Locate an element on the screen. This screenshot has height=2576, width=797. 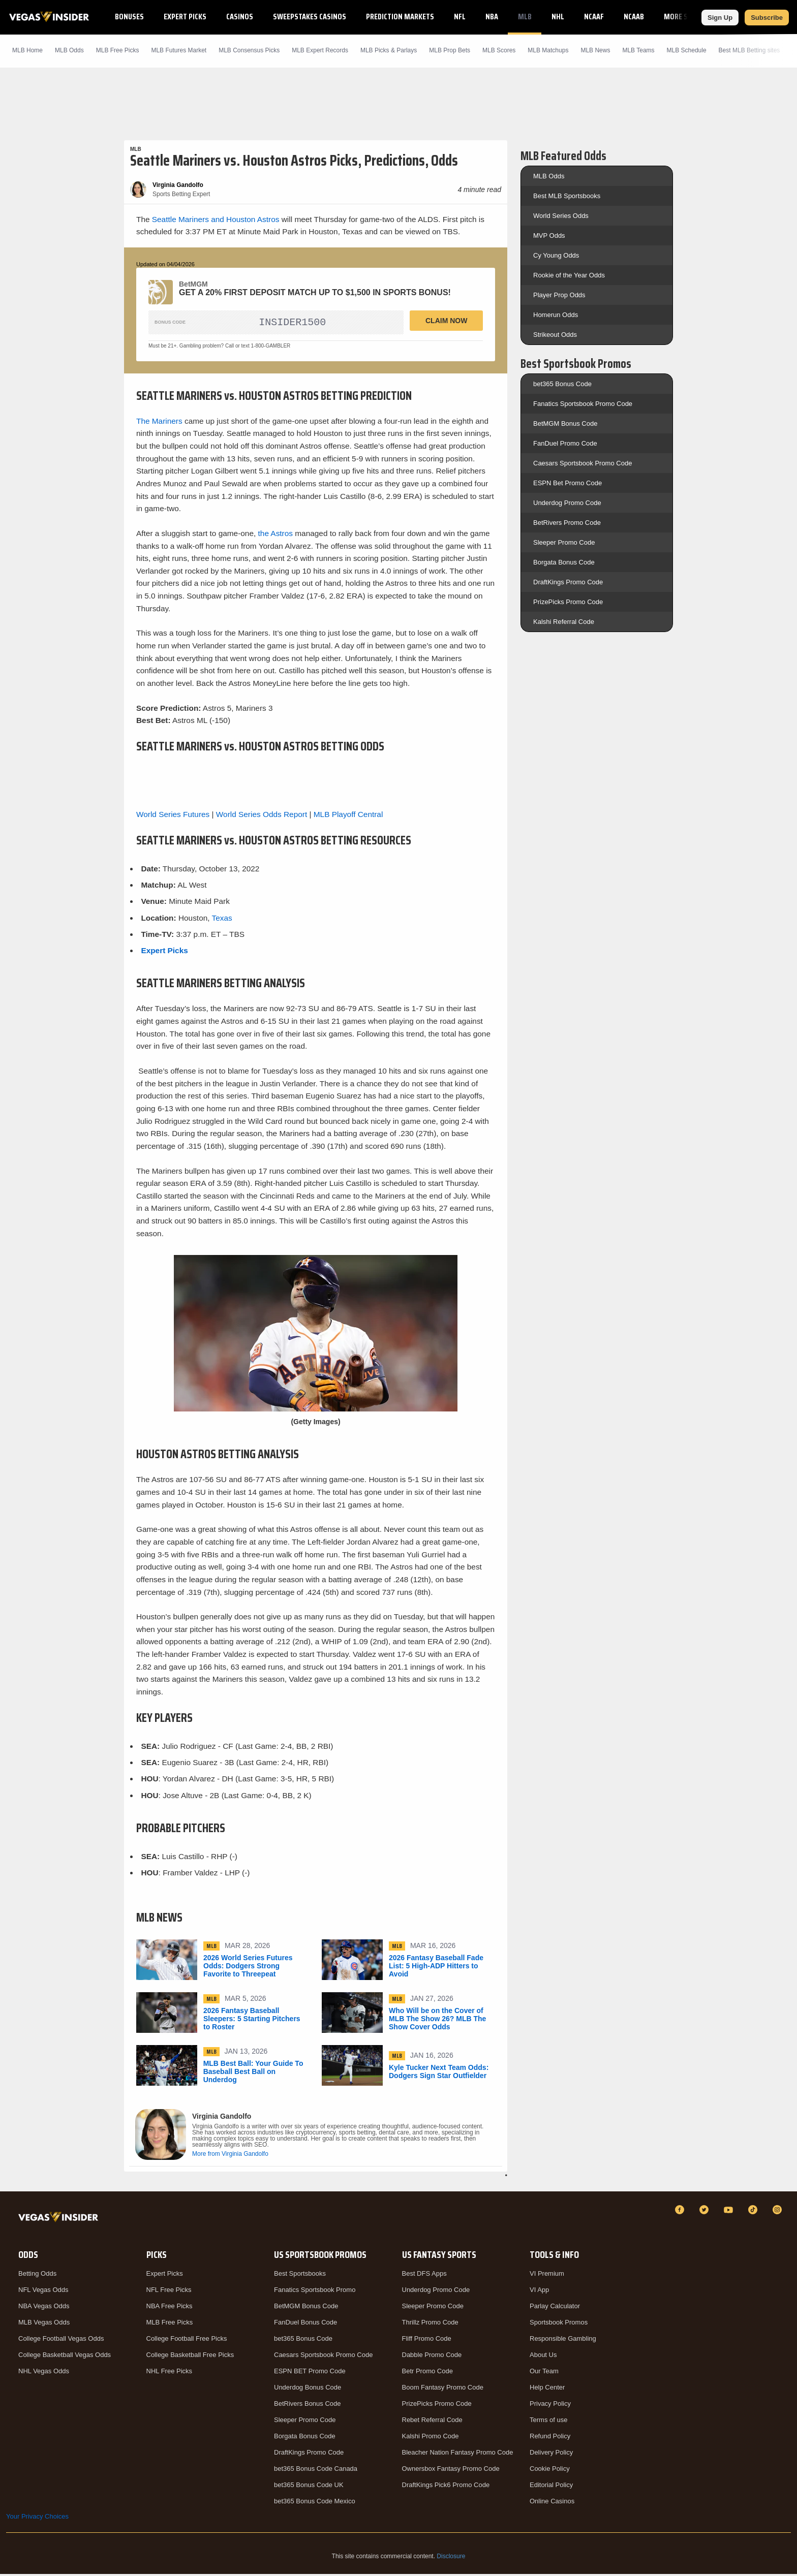
Dabble Promo Code is located at coordinates (432, 2357).